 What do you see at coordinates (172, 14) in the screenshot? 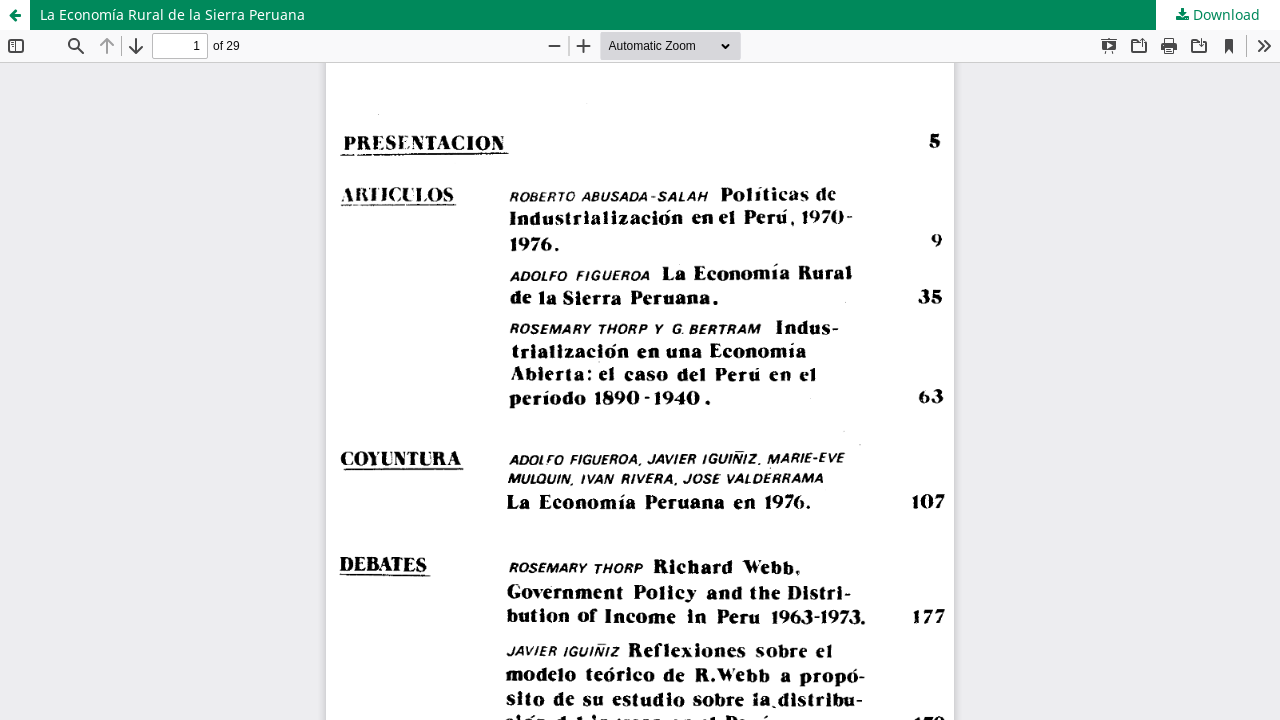
I see `La Economía Rural de la Sierra Peruana` at bounding box center [172, 14].